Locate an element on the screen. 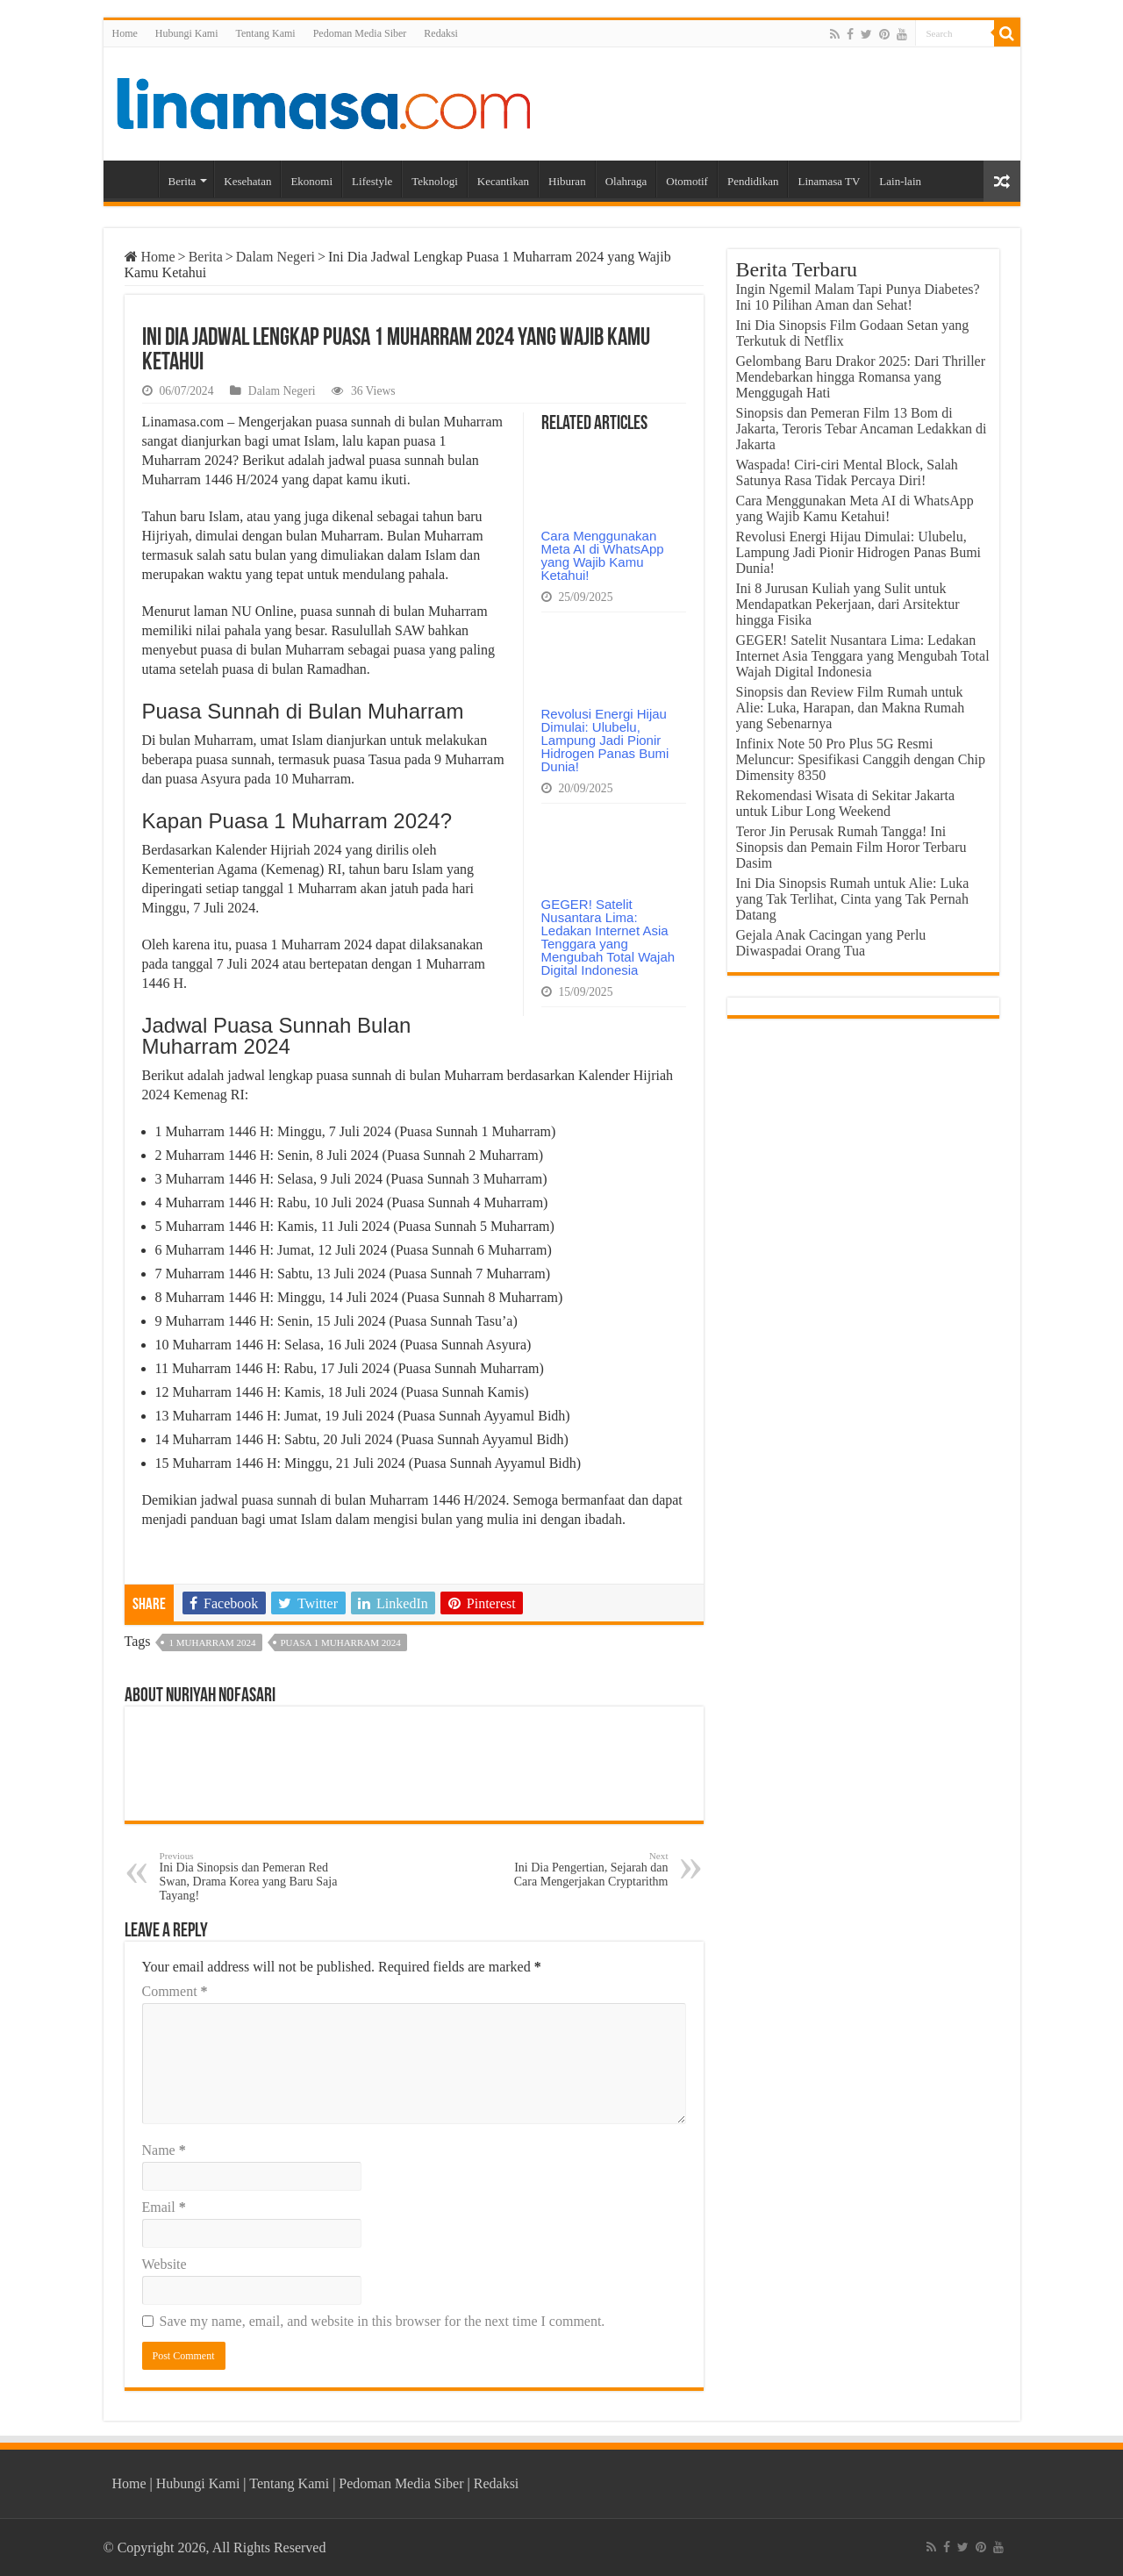 The width and height of the screenshot is (1123, 2576). GEGER! Satelit Nusantara Lima: Ledakan Internet Asia Tenggara yang Mengubah Total Wajah Digital Indonesia is located at coordinates (608, 937).